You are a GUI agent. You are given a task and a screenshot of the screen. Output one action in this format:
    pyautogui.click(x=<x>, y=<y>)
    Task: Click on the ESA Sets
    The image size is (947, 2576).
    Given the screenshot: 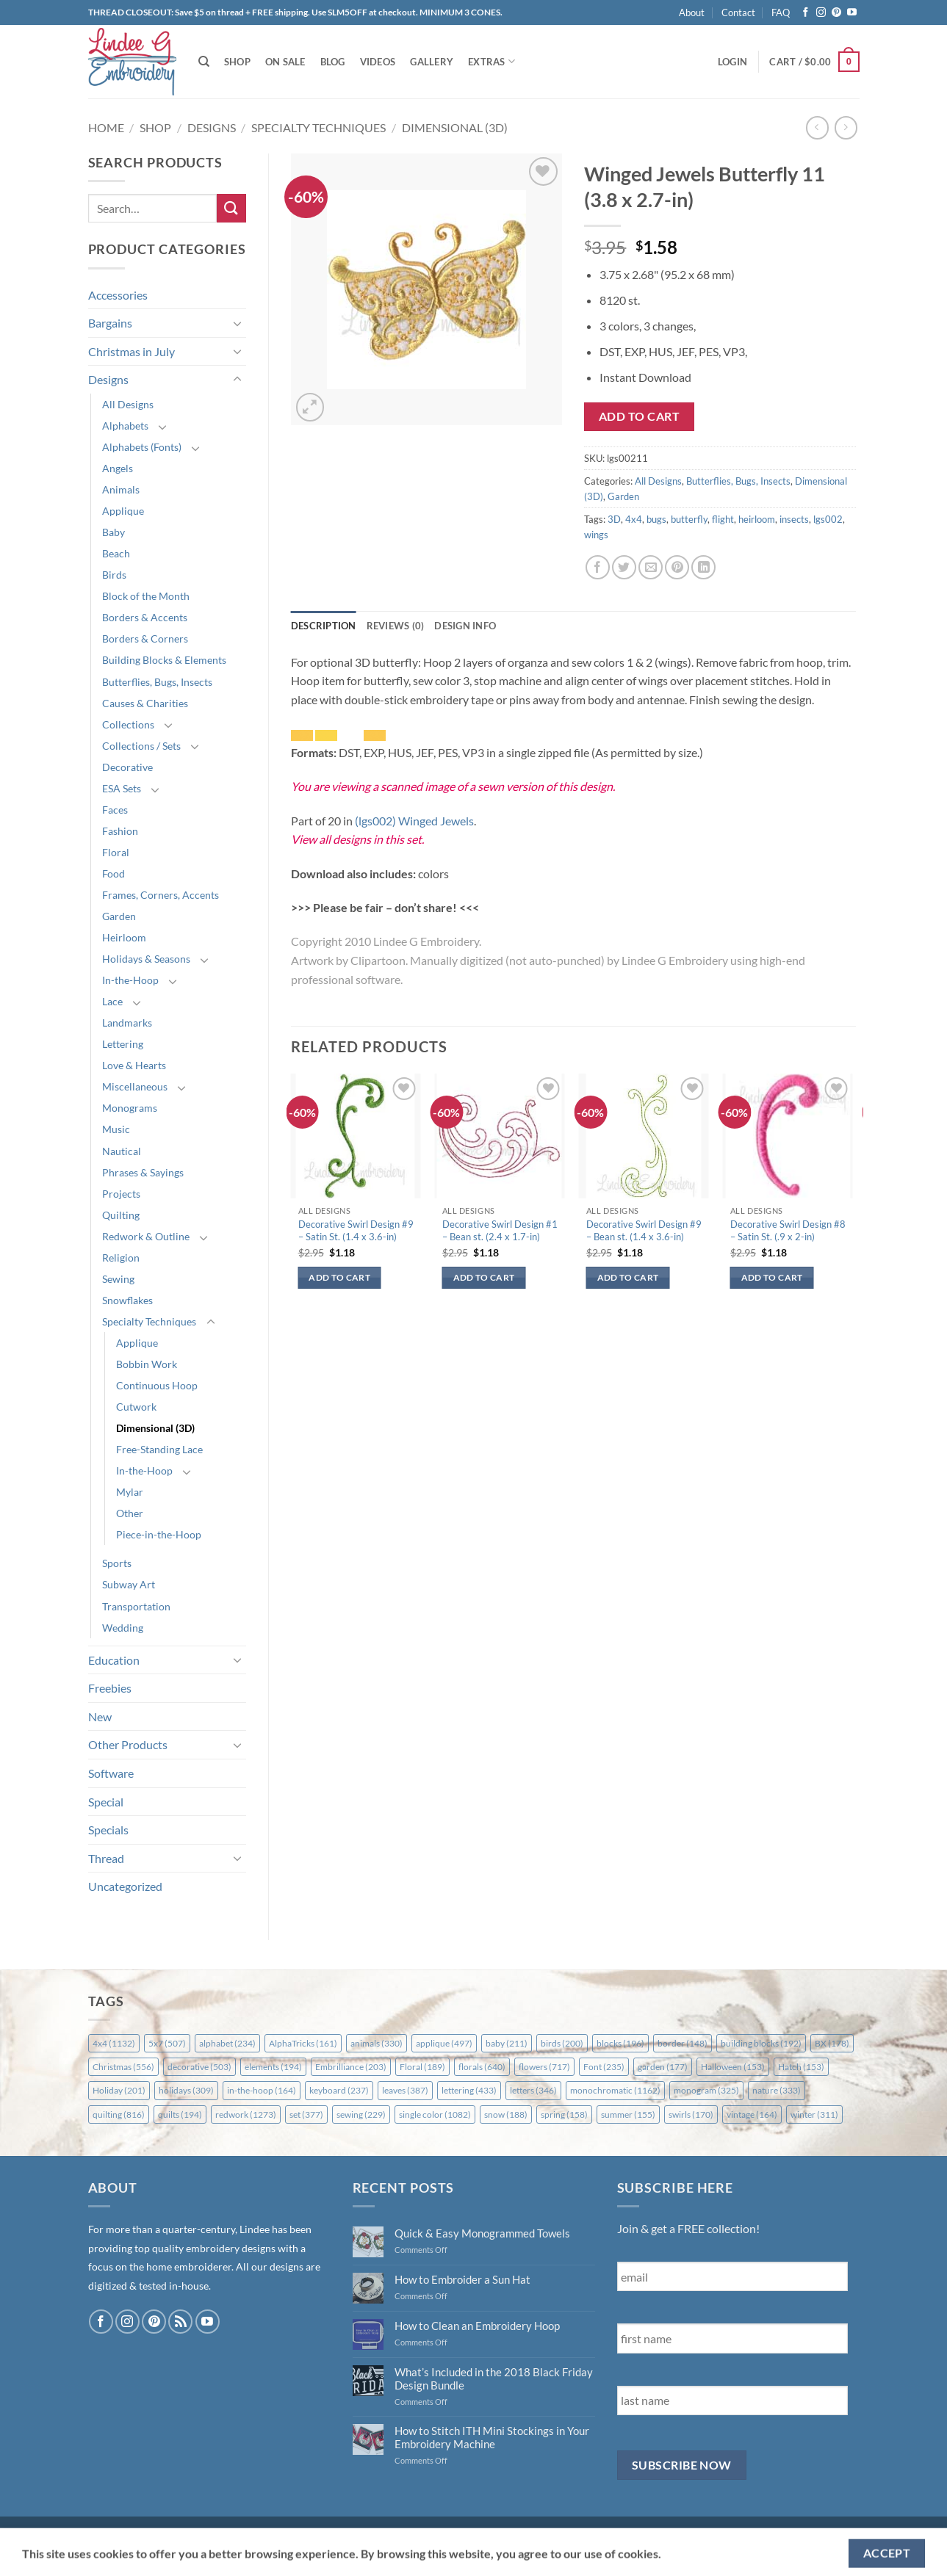 What is the action you would take?
    pyautogui.click(x=121, y=788)
    